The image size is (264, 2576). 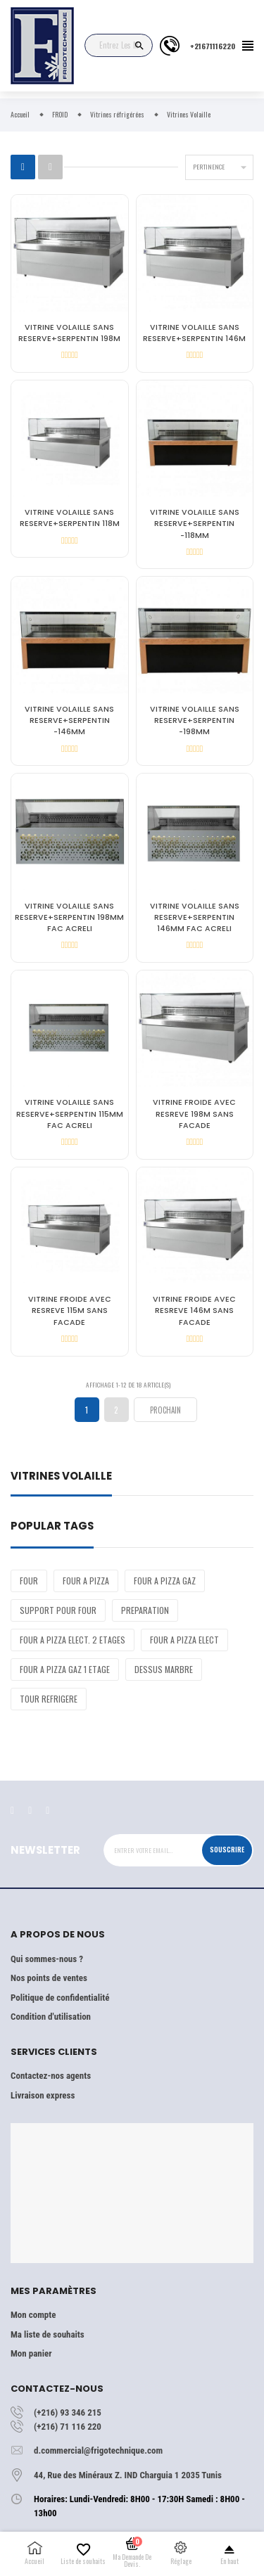 I want to click on Mon compte, so click(x=33, y=2314).